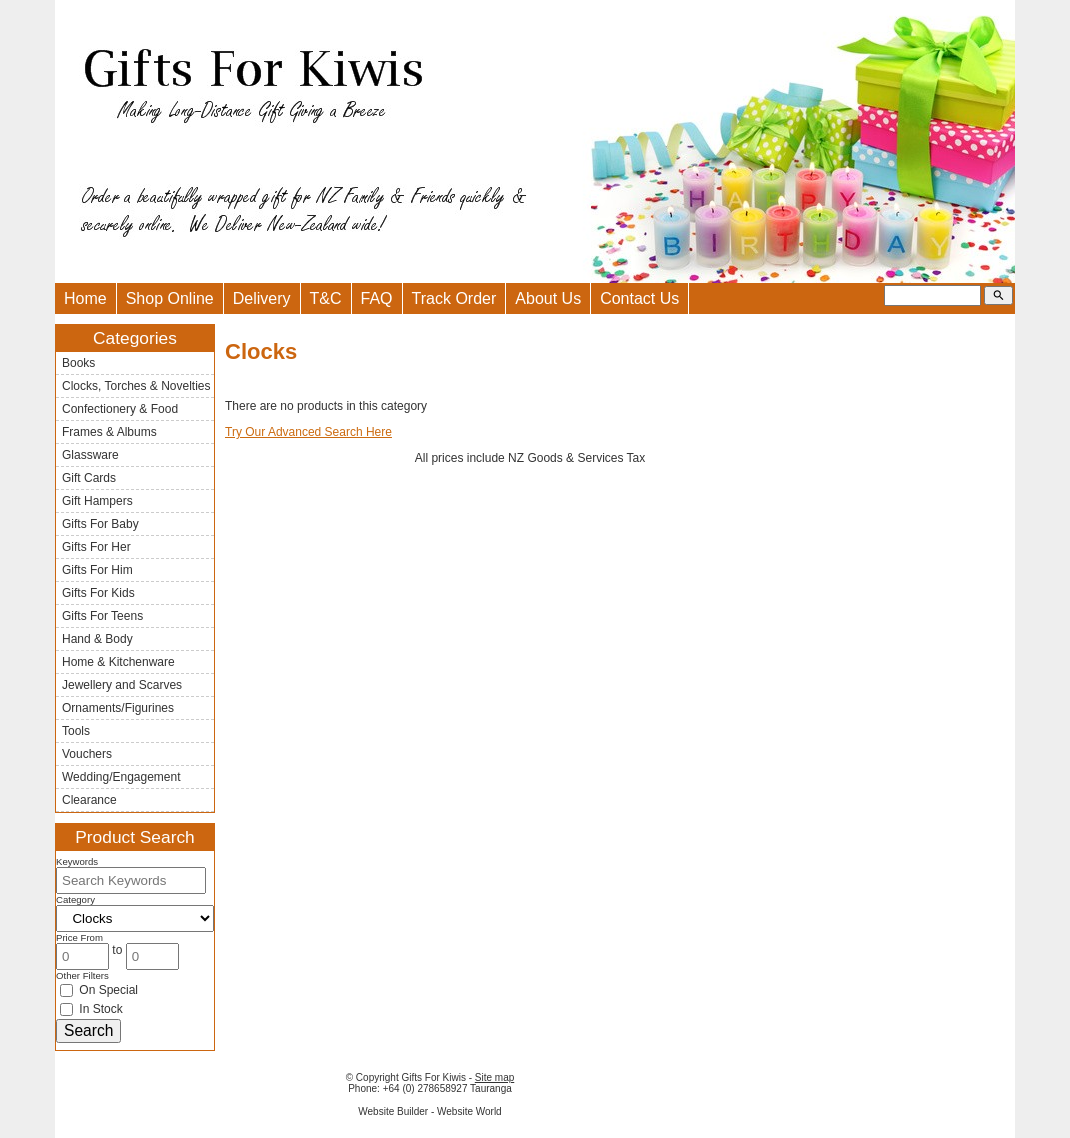  What do you see at coordinates (78, 363) in the screenshot?
I see `Books` at bounding box center [78, 363].